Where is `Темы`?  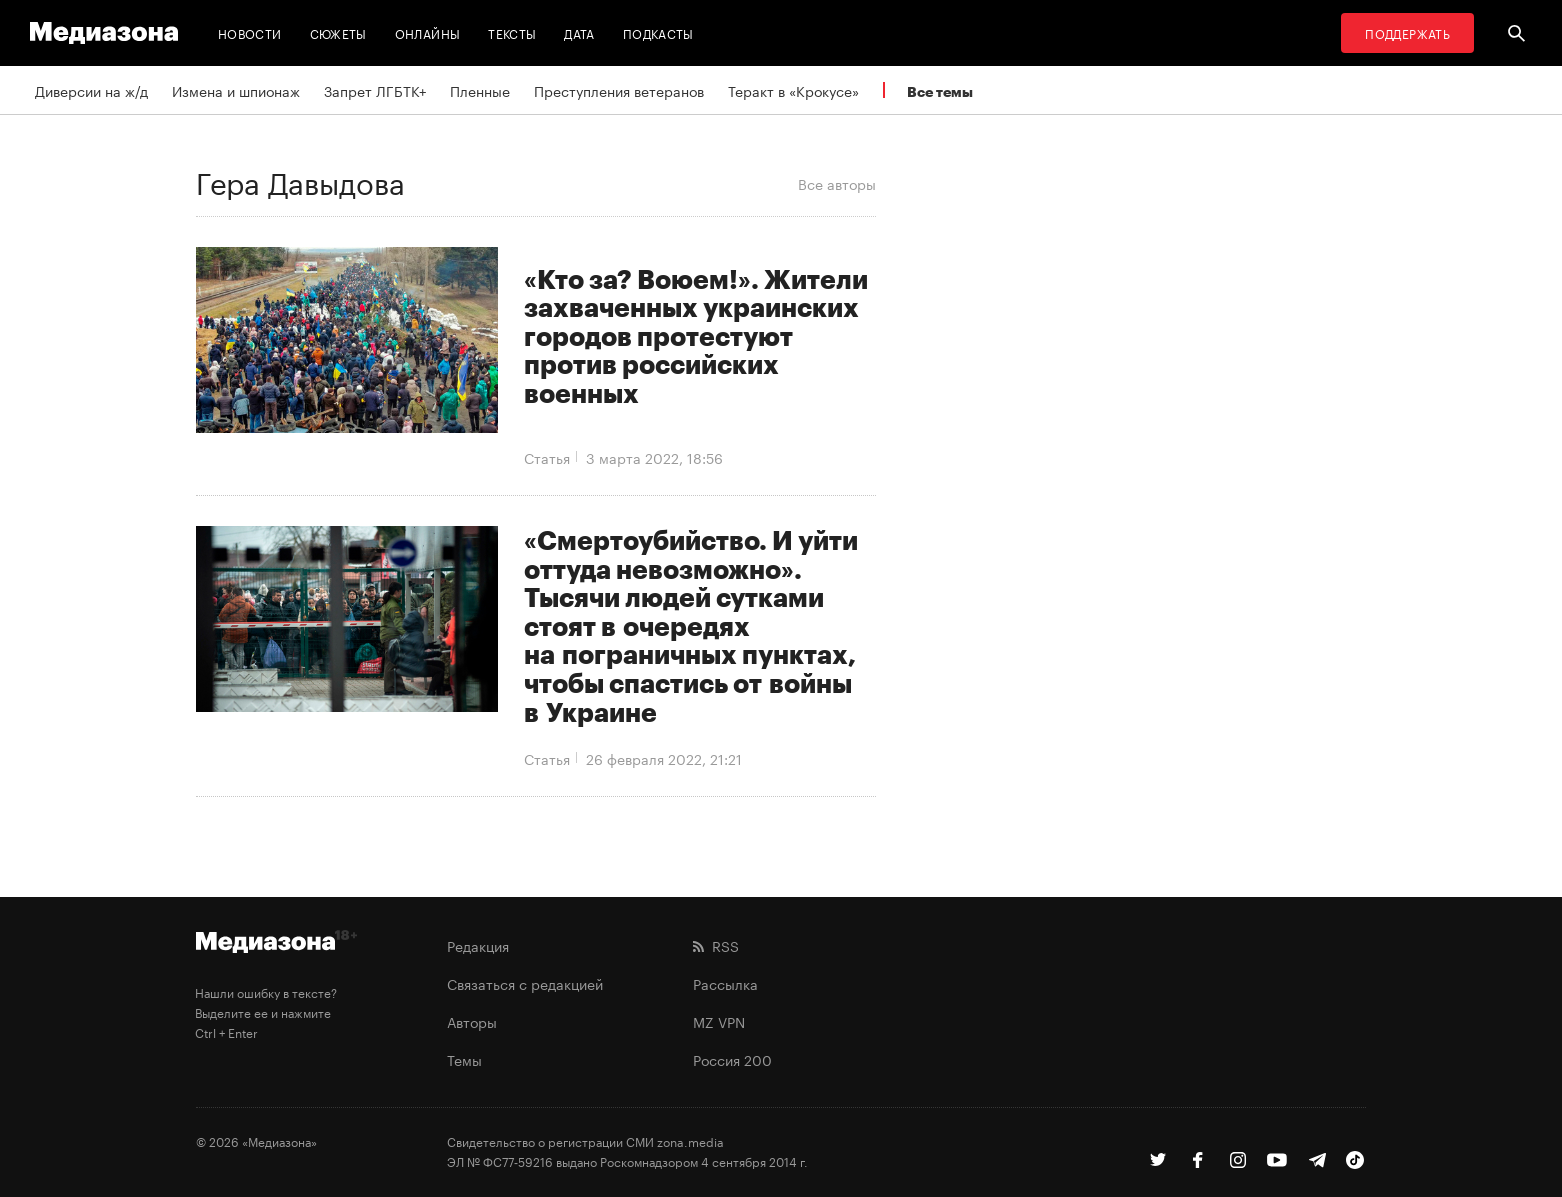 Темы is located at coordinates (464, 1059).